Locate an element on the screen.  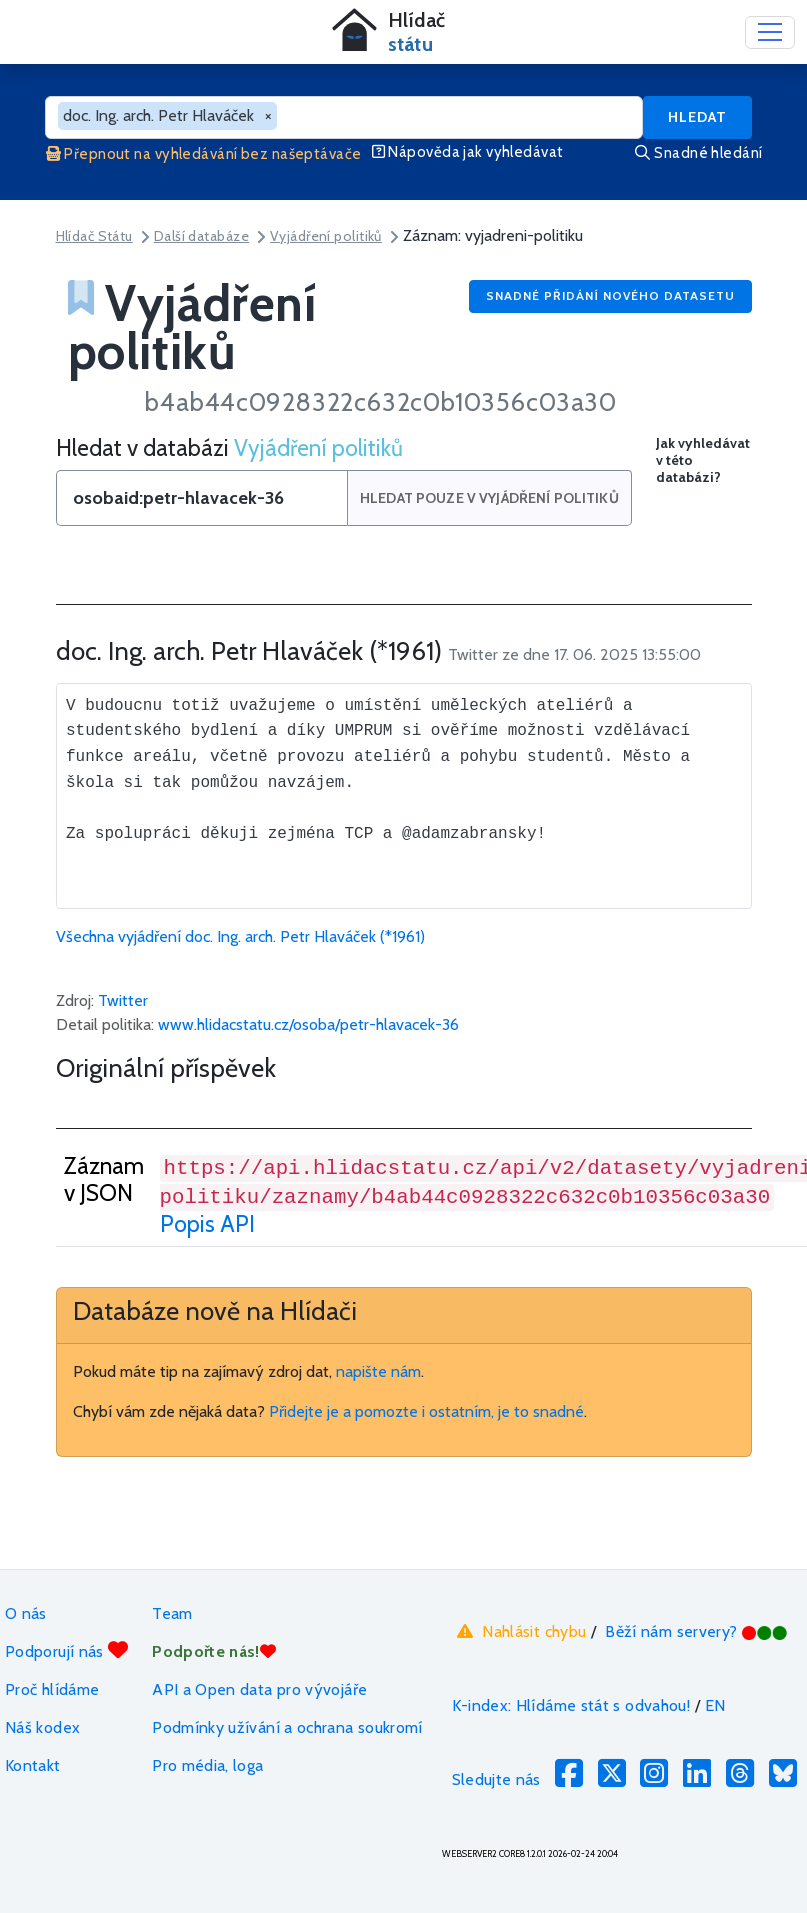
Hlídač Státu is located at coordinates (94, 236).